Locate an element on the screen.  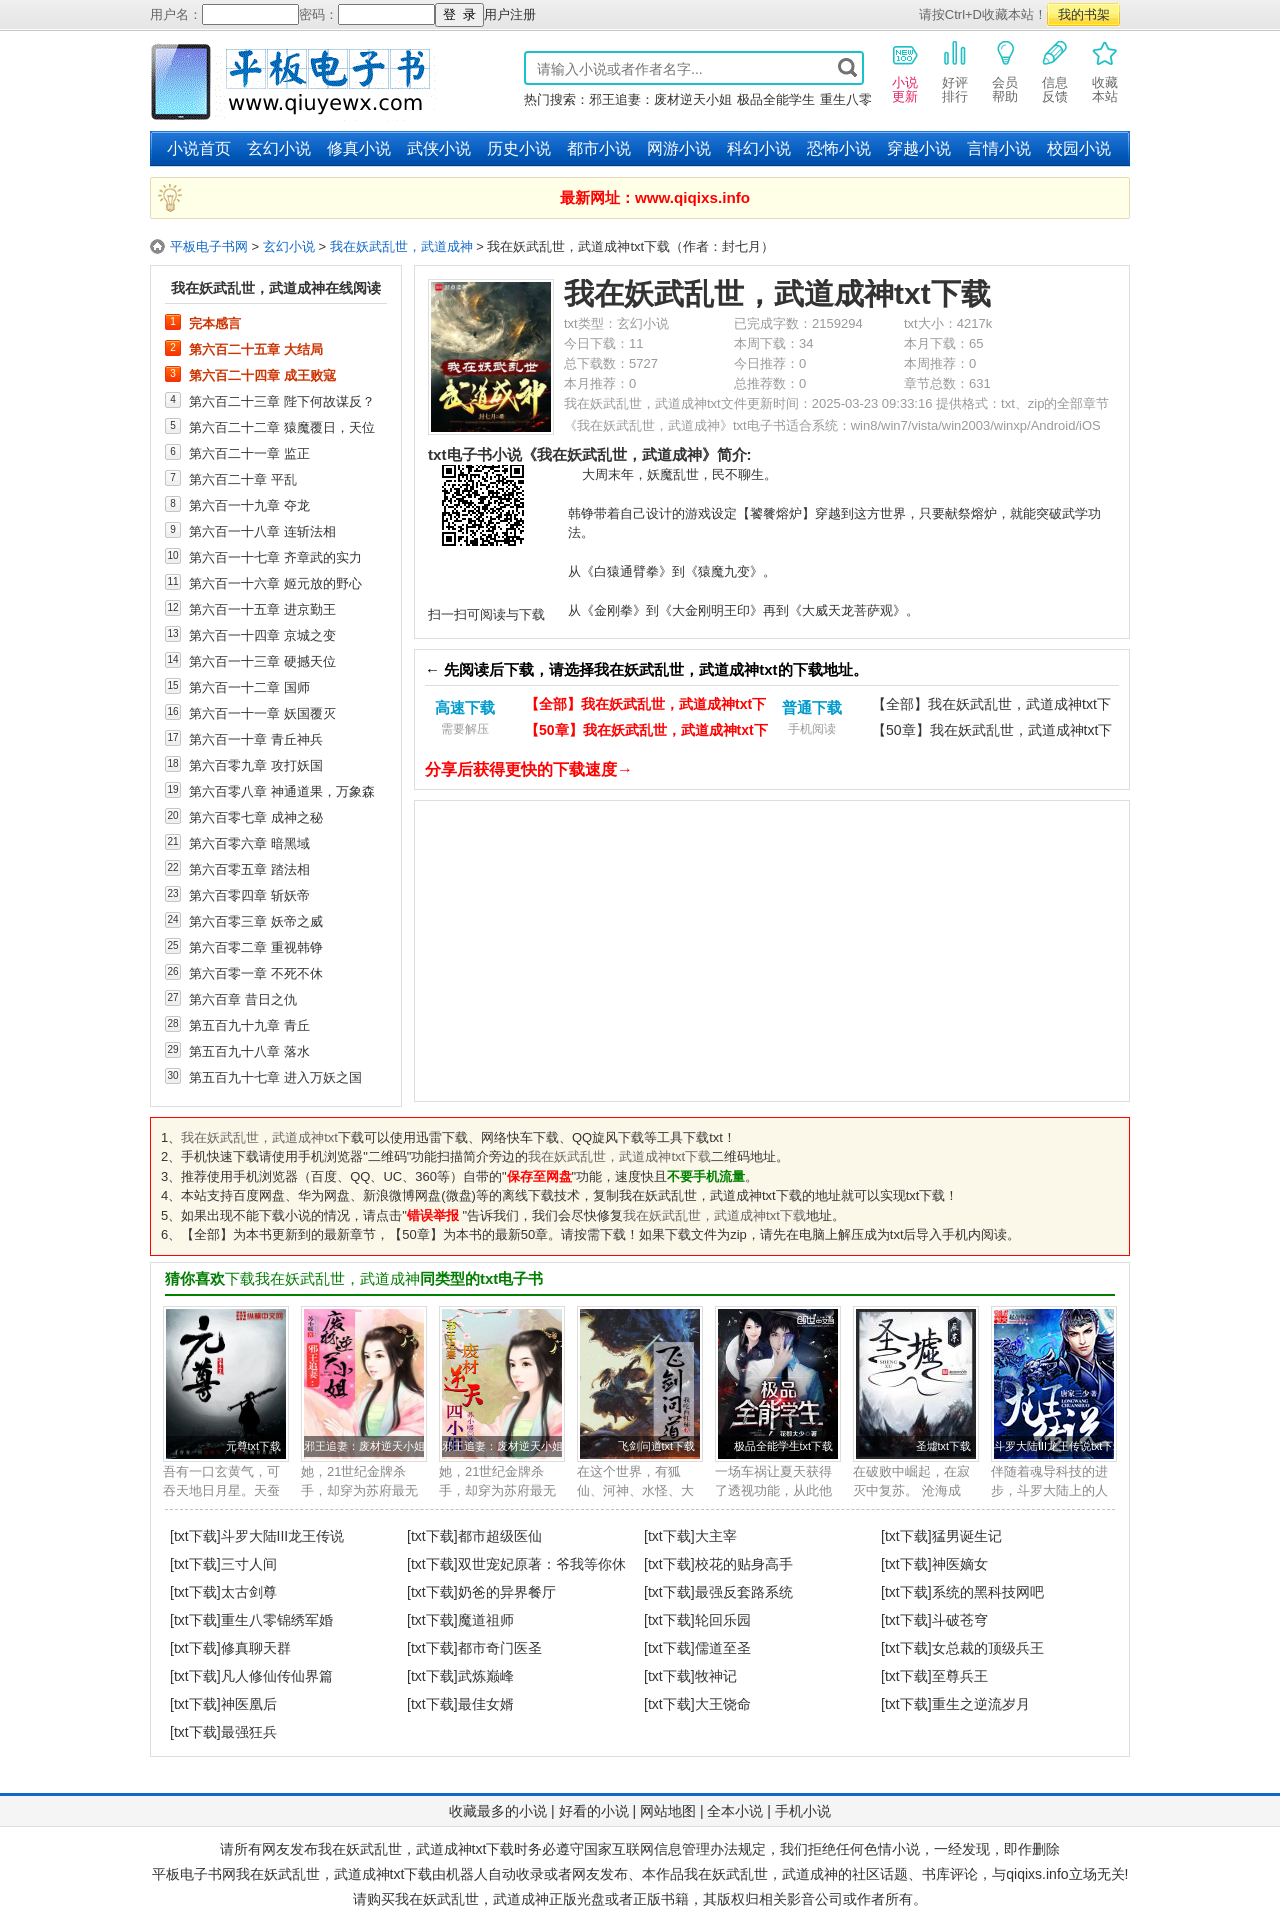
最强狂兵 is located at coordinates (249, 1732).